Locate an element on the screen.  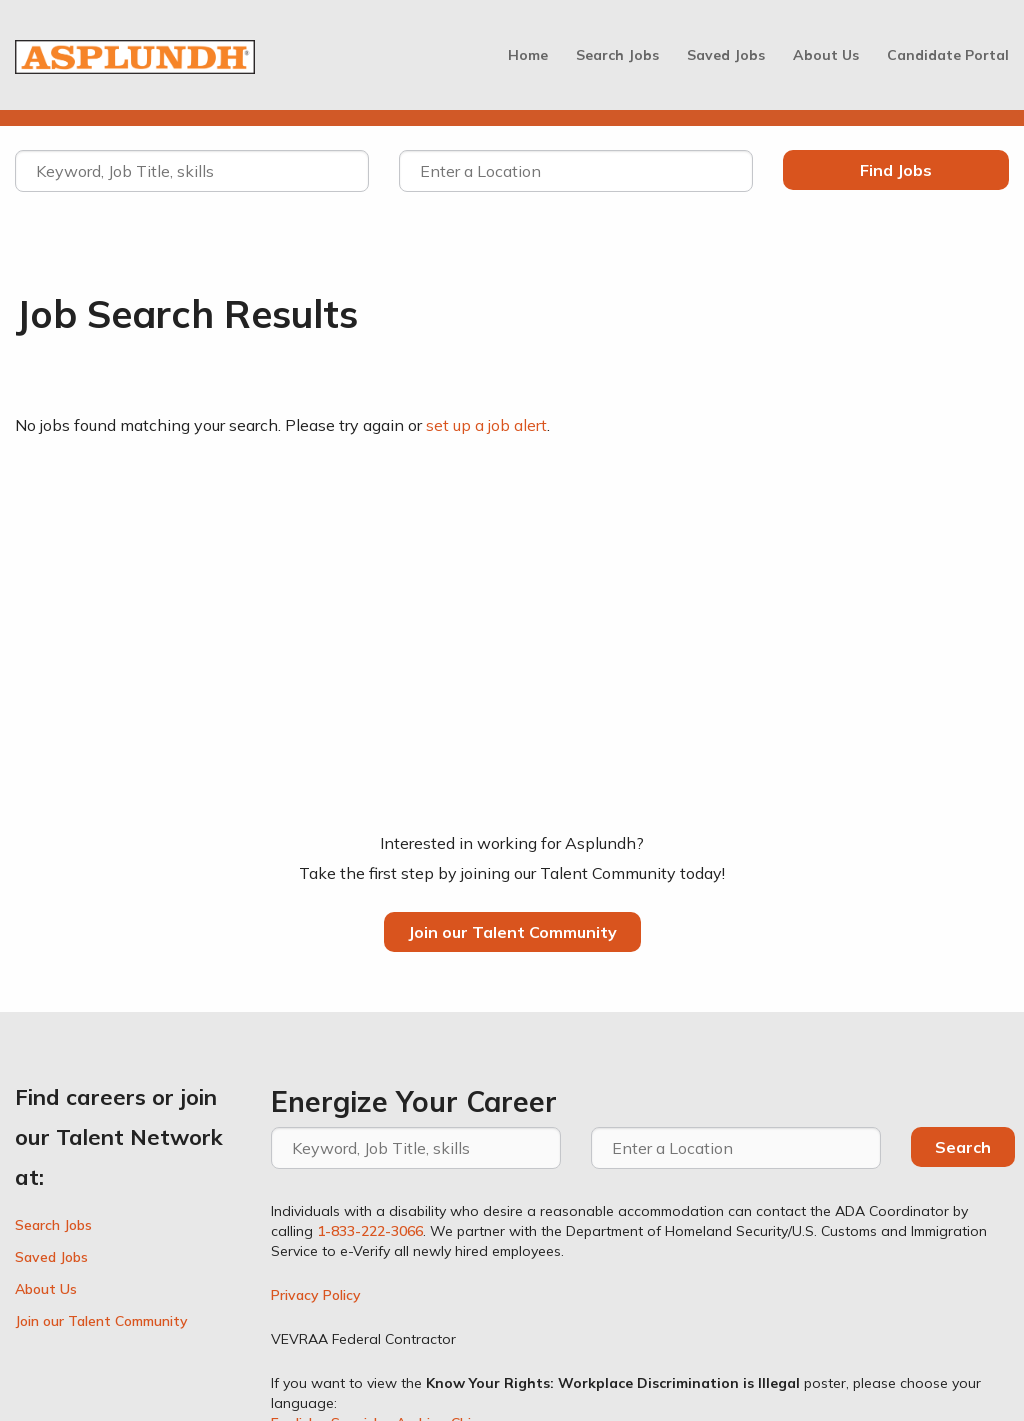
Join our Talent Community is located at coordinates (512, 932).